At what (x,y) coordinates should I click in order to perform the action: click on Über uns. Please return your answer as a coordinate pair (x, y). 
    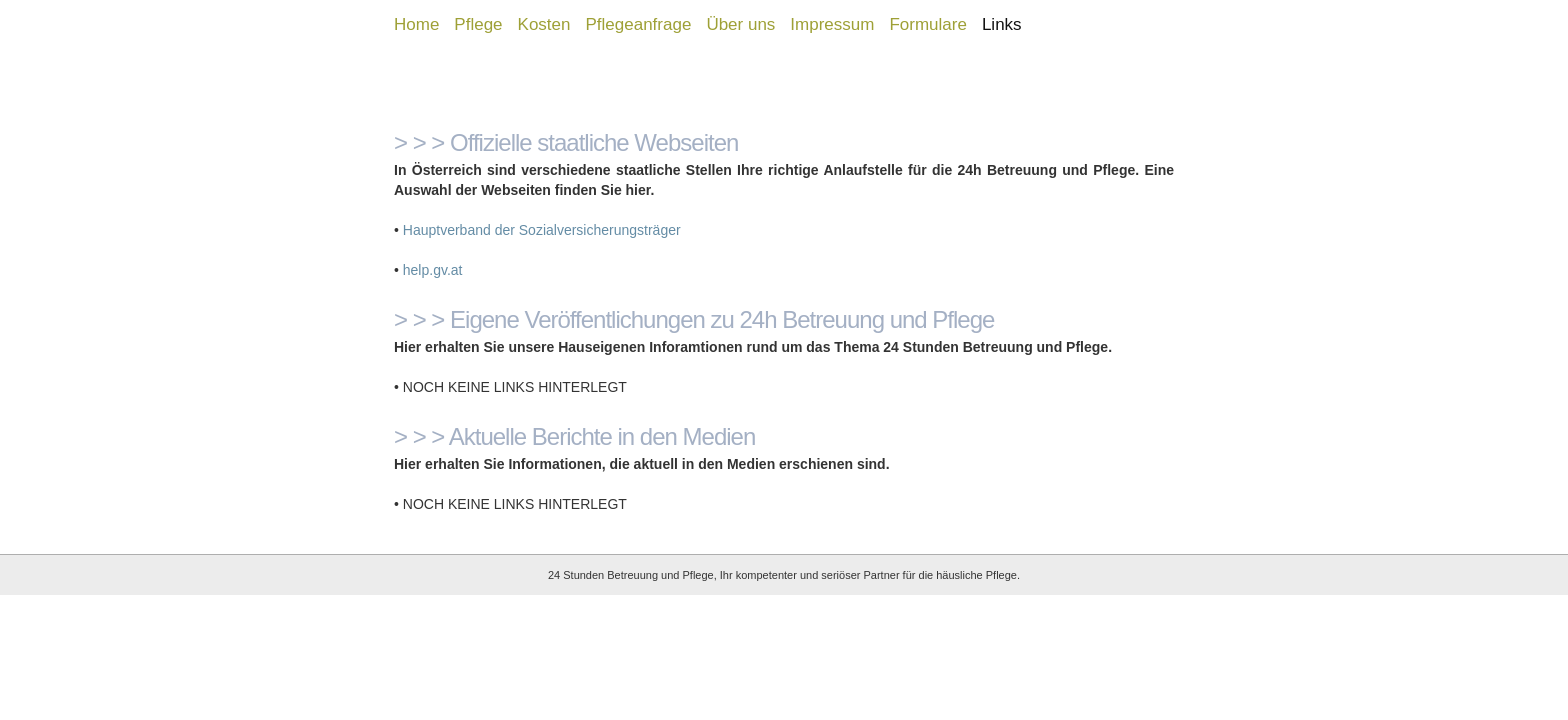
    Looking at the image, I should click on (740, 24).